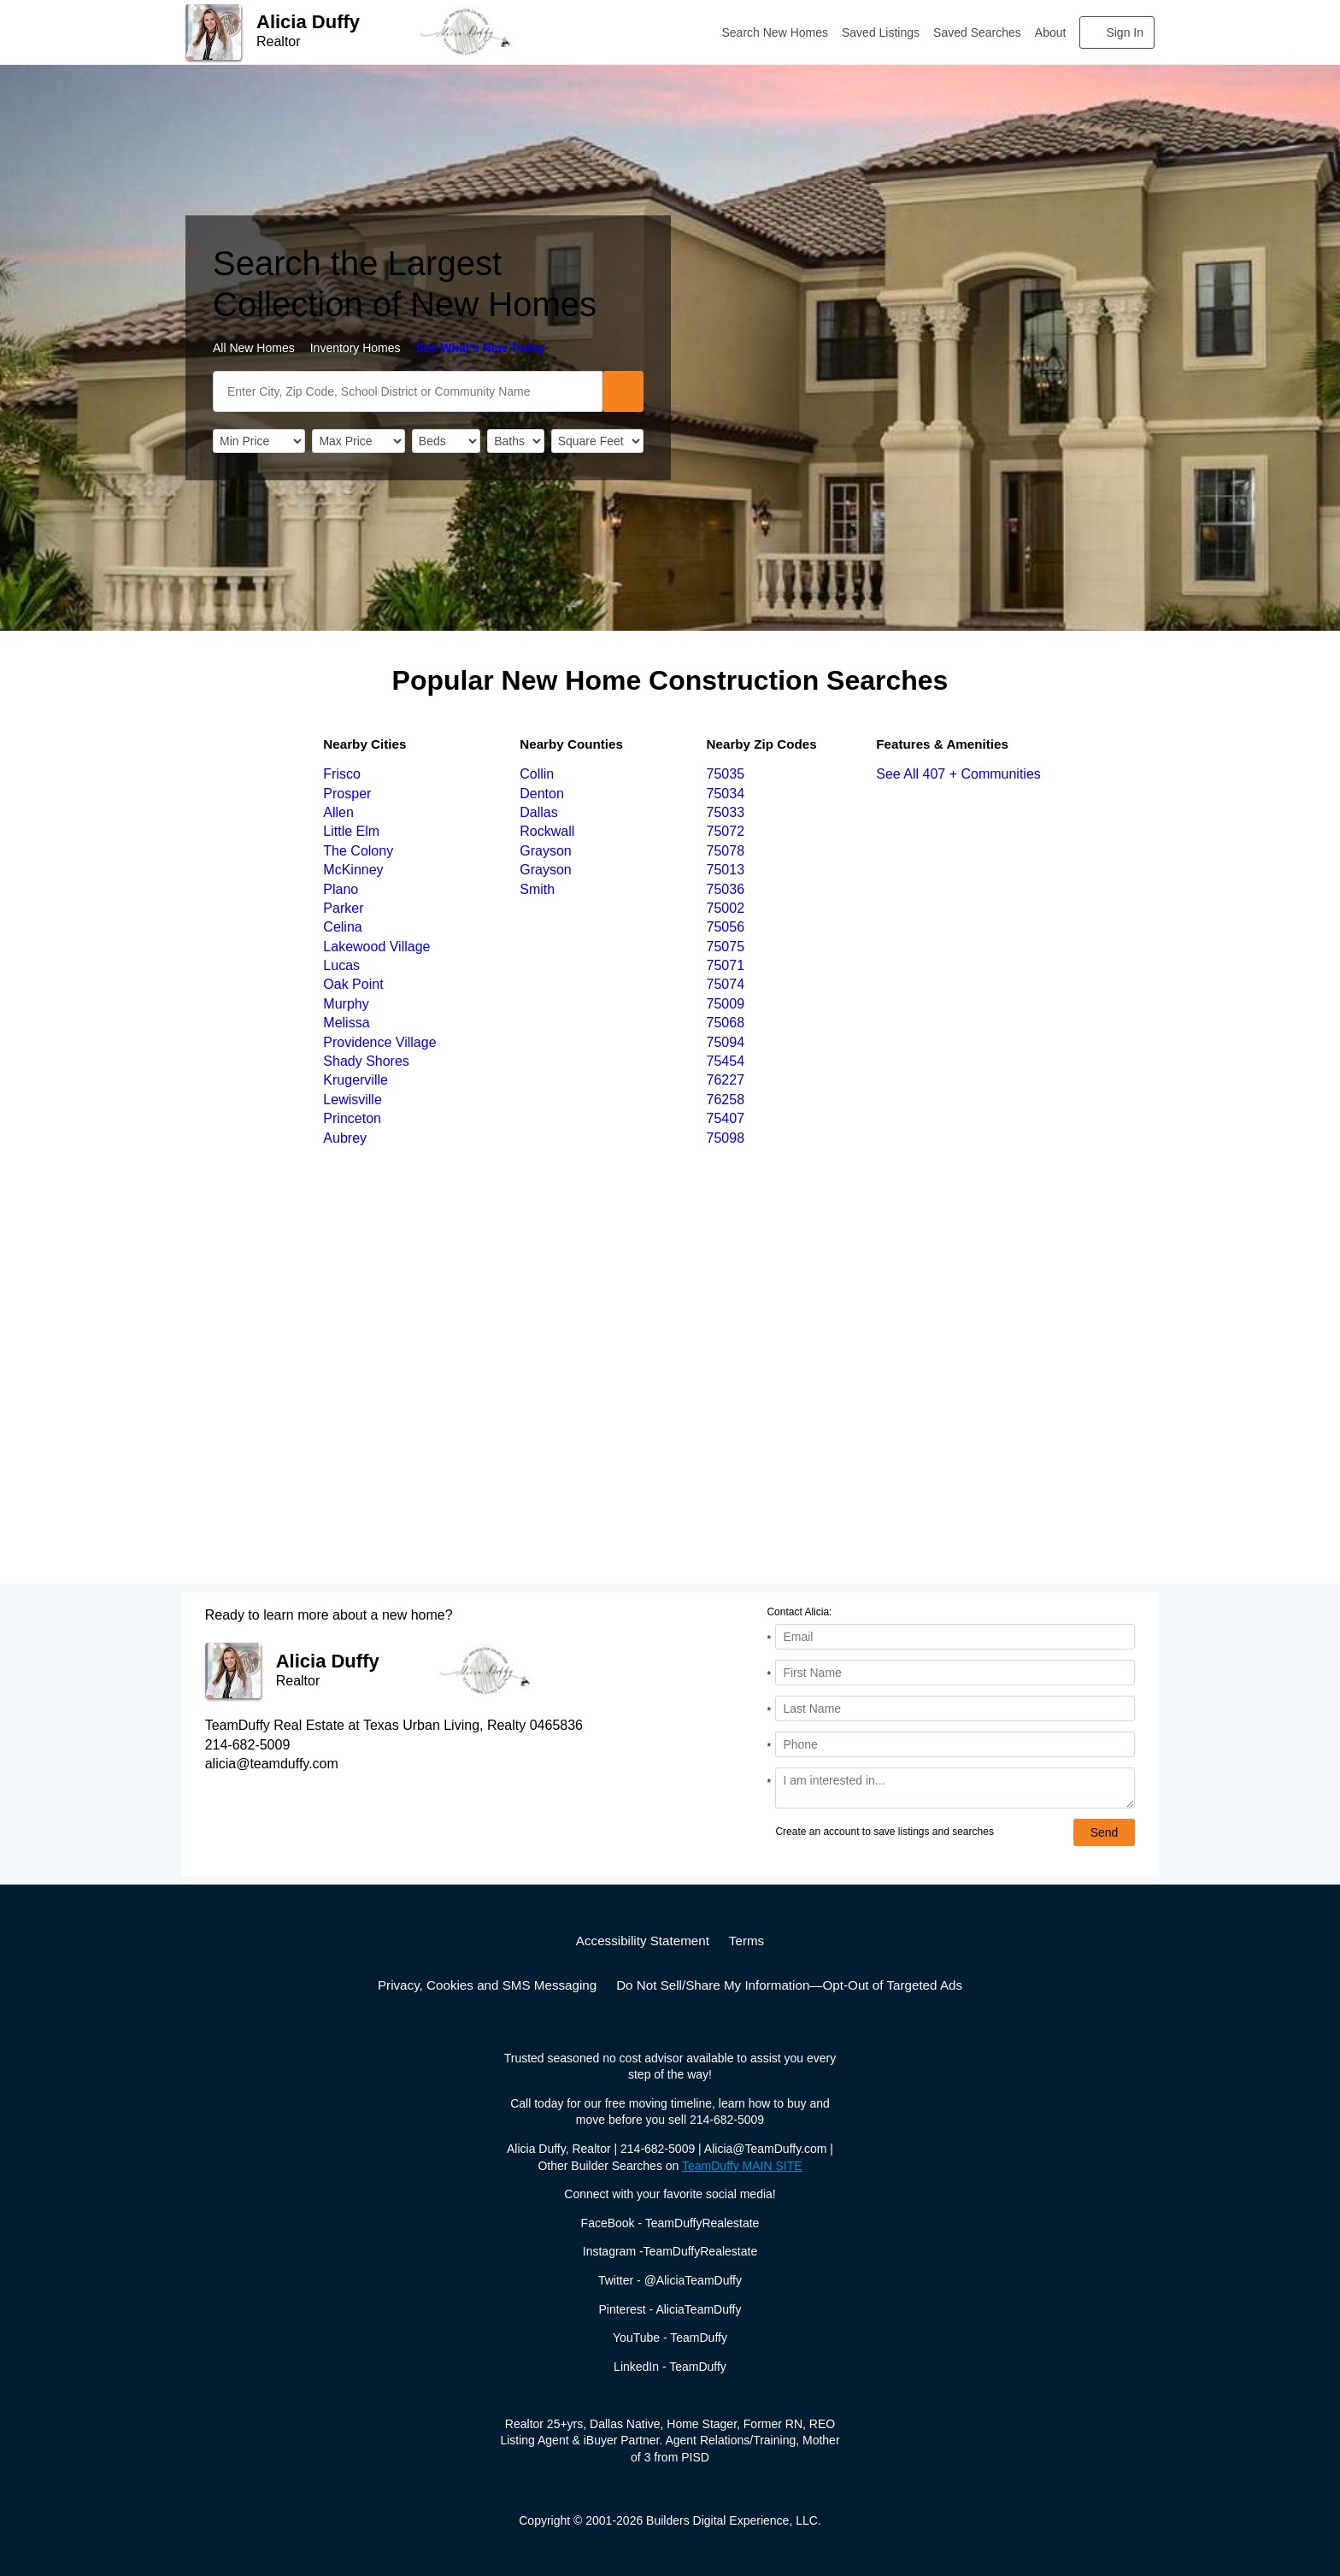 The width and height of the screenshot is (1340, 2576). Describe the element at coordinates (515, 441) in the screenshot. I see `[Bathrooms]` at that location.